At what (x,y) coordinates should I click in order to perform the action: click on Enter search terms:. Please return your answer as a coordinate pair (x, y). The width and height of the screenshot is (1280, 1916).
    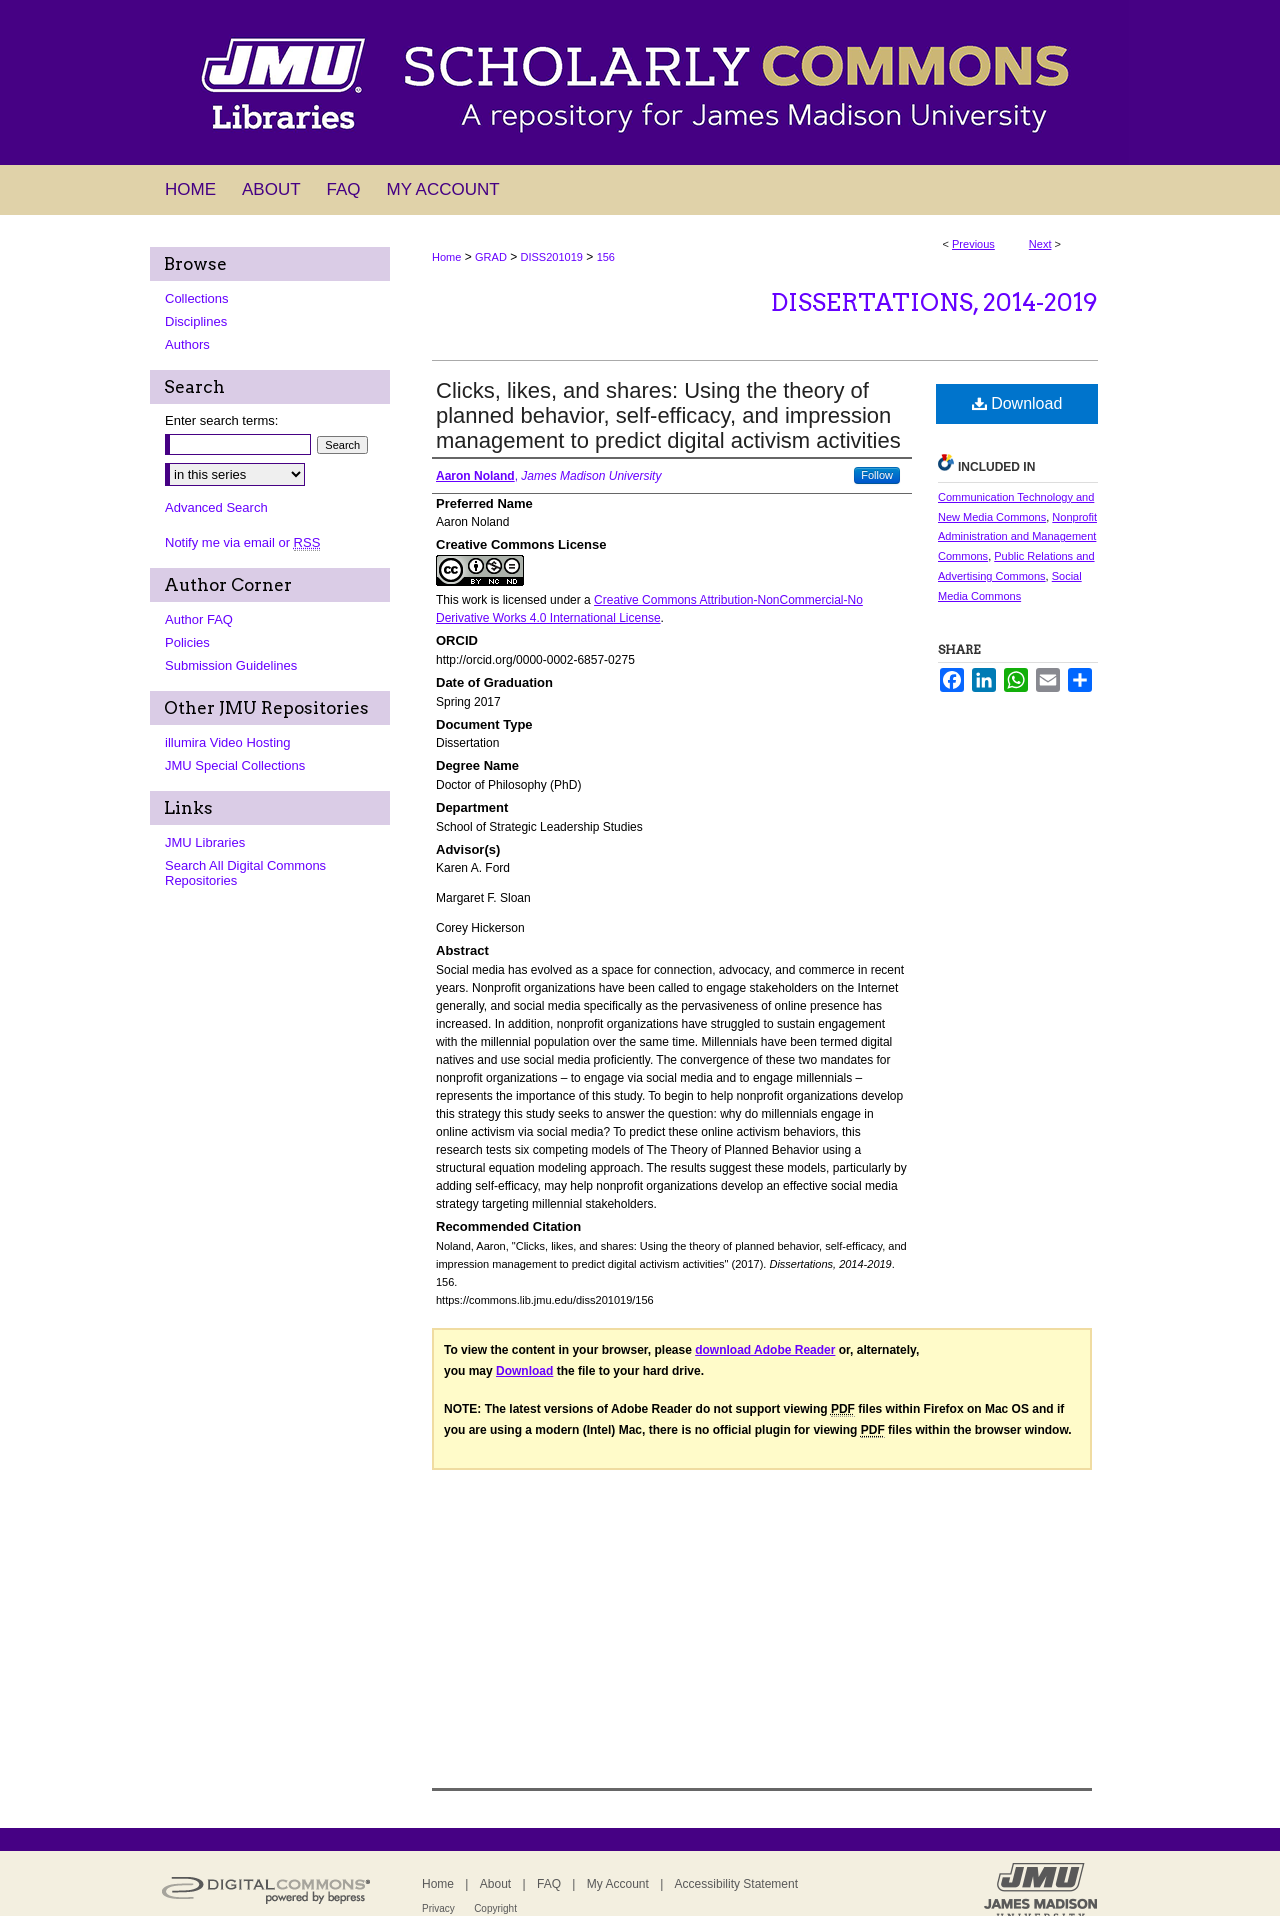
    Looking at the image, I should click on (221, 420).